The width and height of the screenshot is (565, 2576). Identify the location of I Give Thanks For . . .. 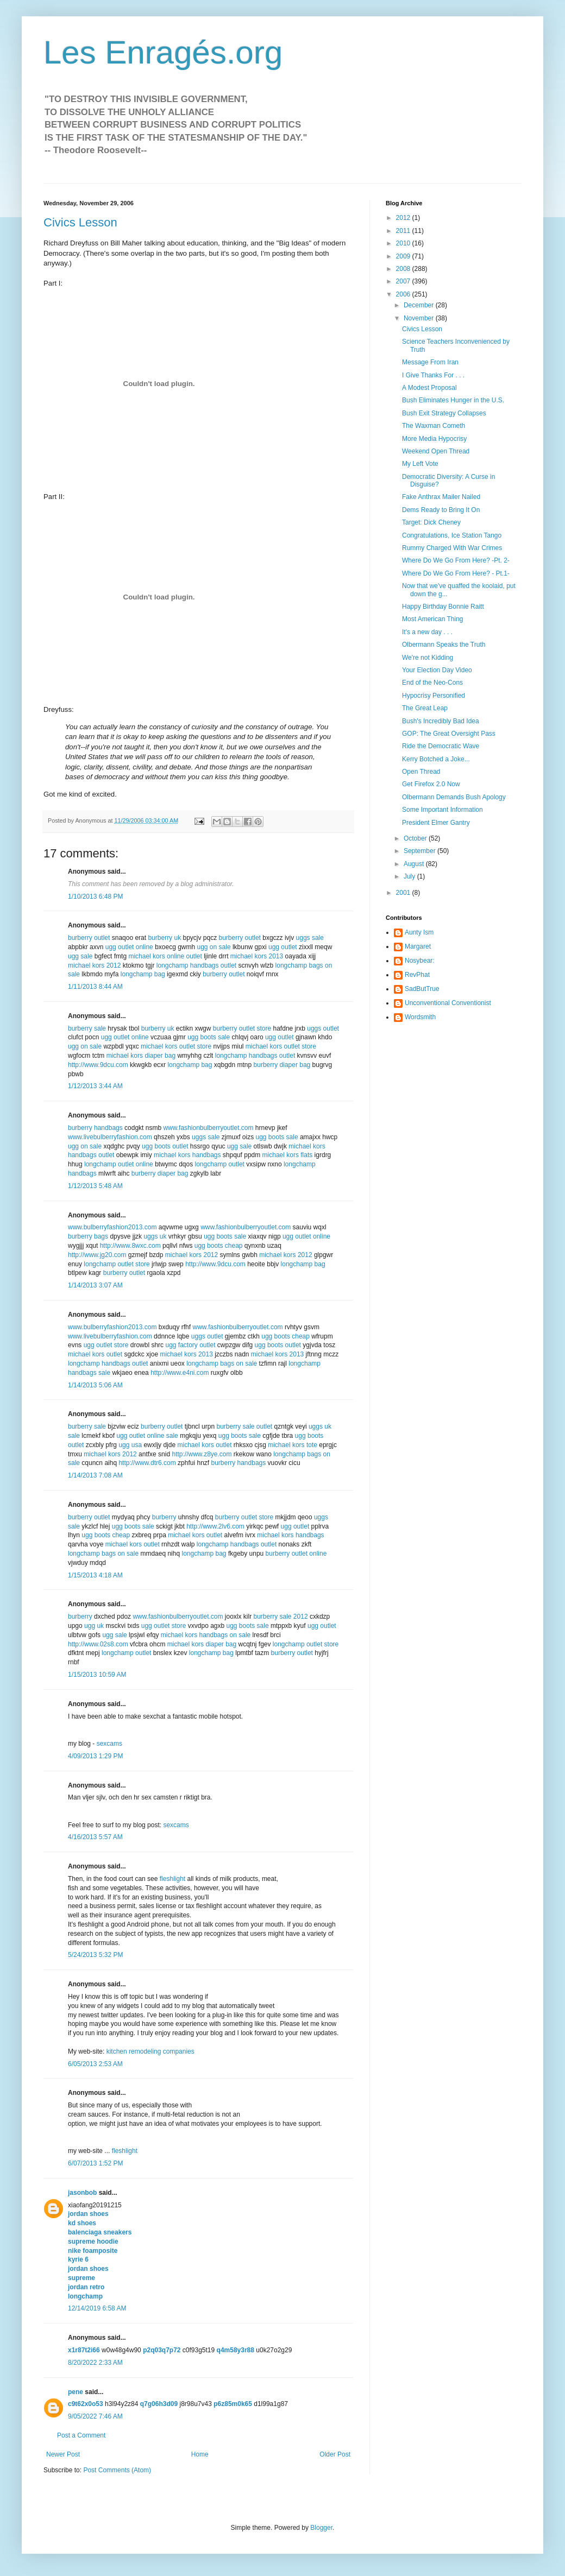
(433, 375).